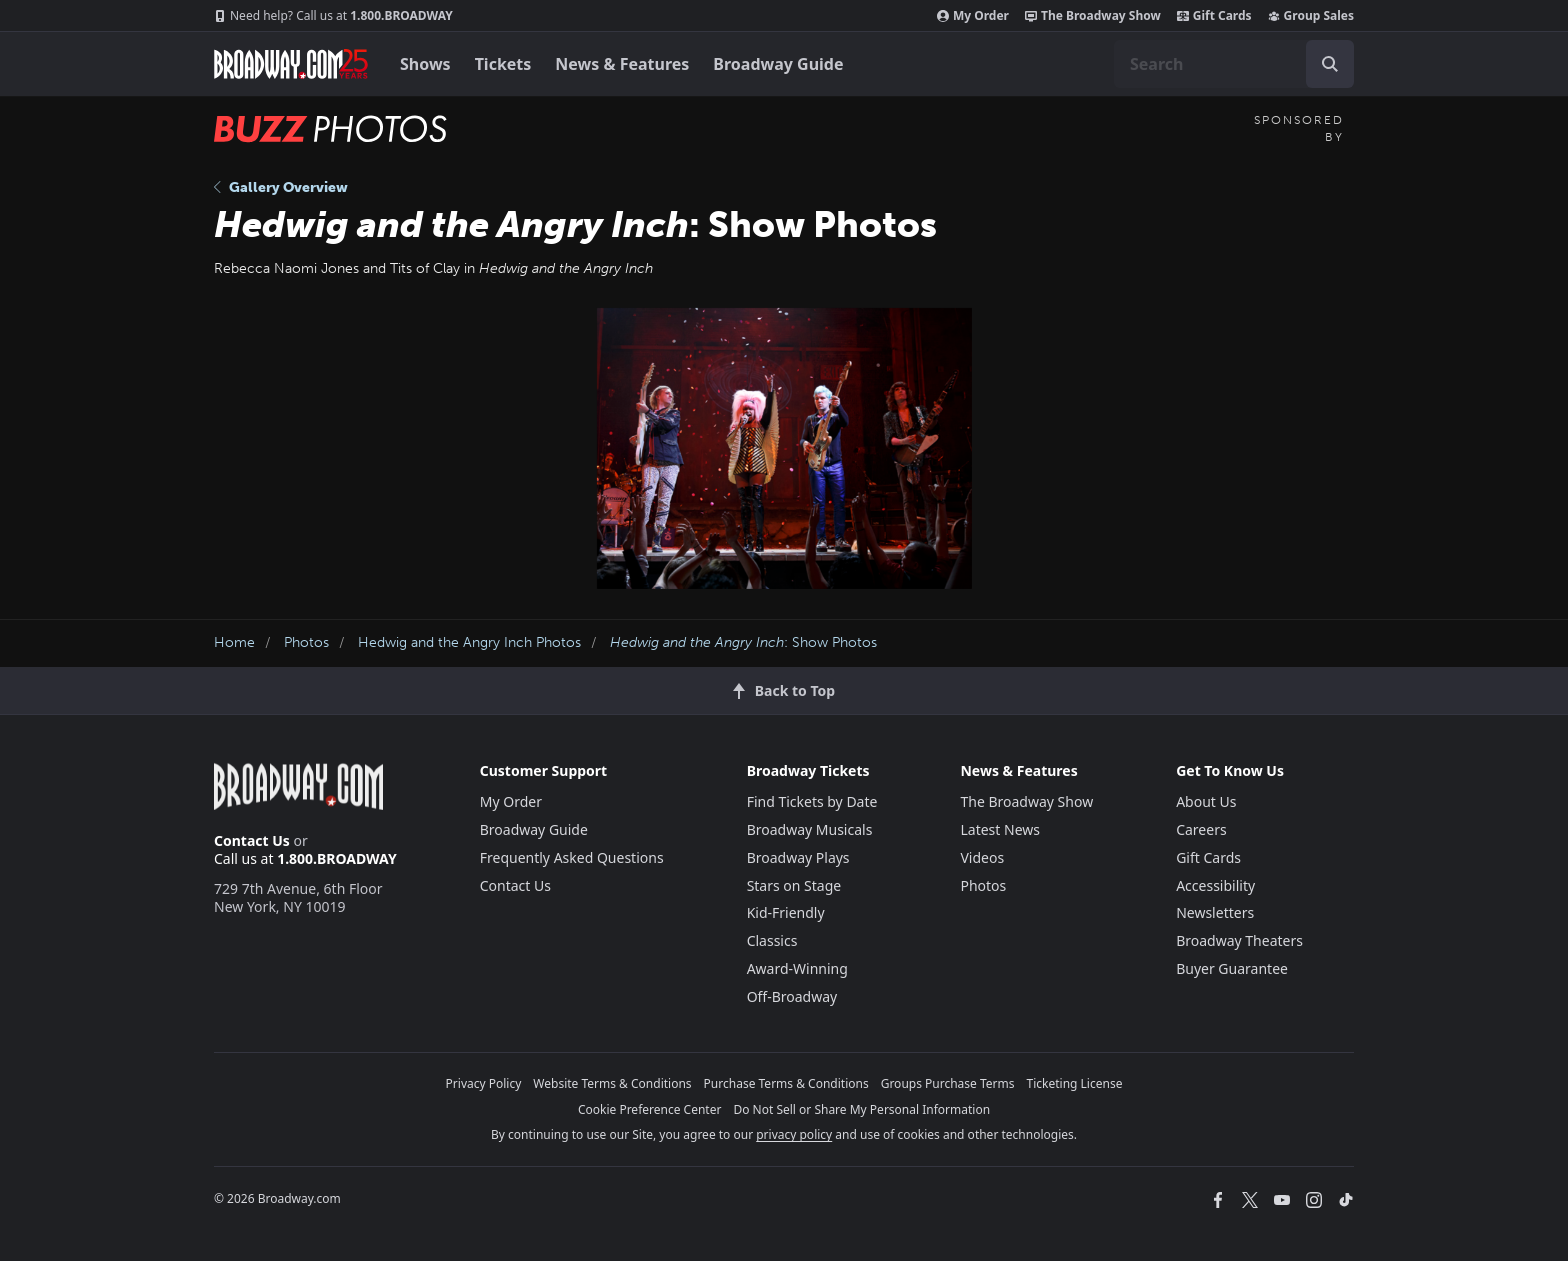 The width and height of the screenshot is (1568, 1261). Describe the element at coordinates (503, 64) in the screenshot. I see `Tickets` at that location.